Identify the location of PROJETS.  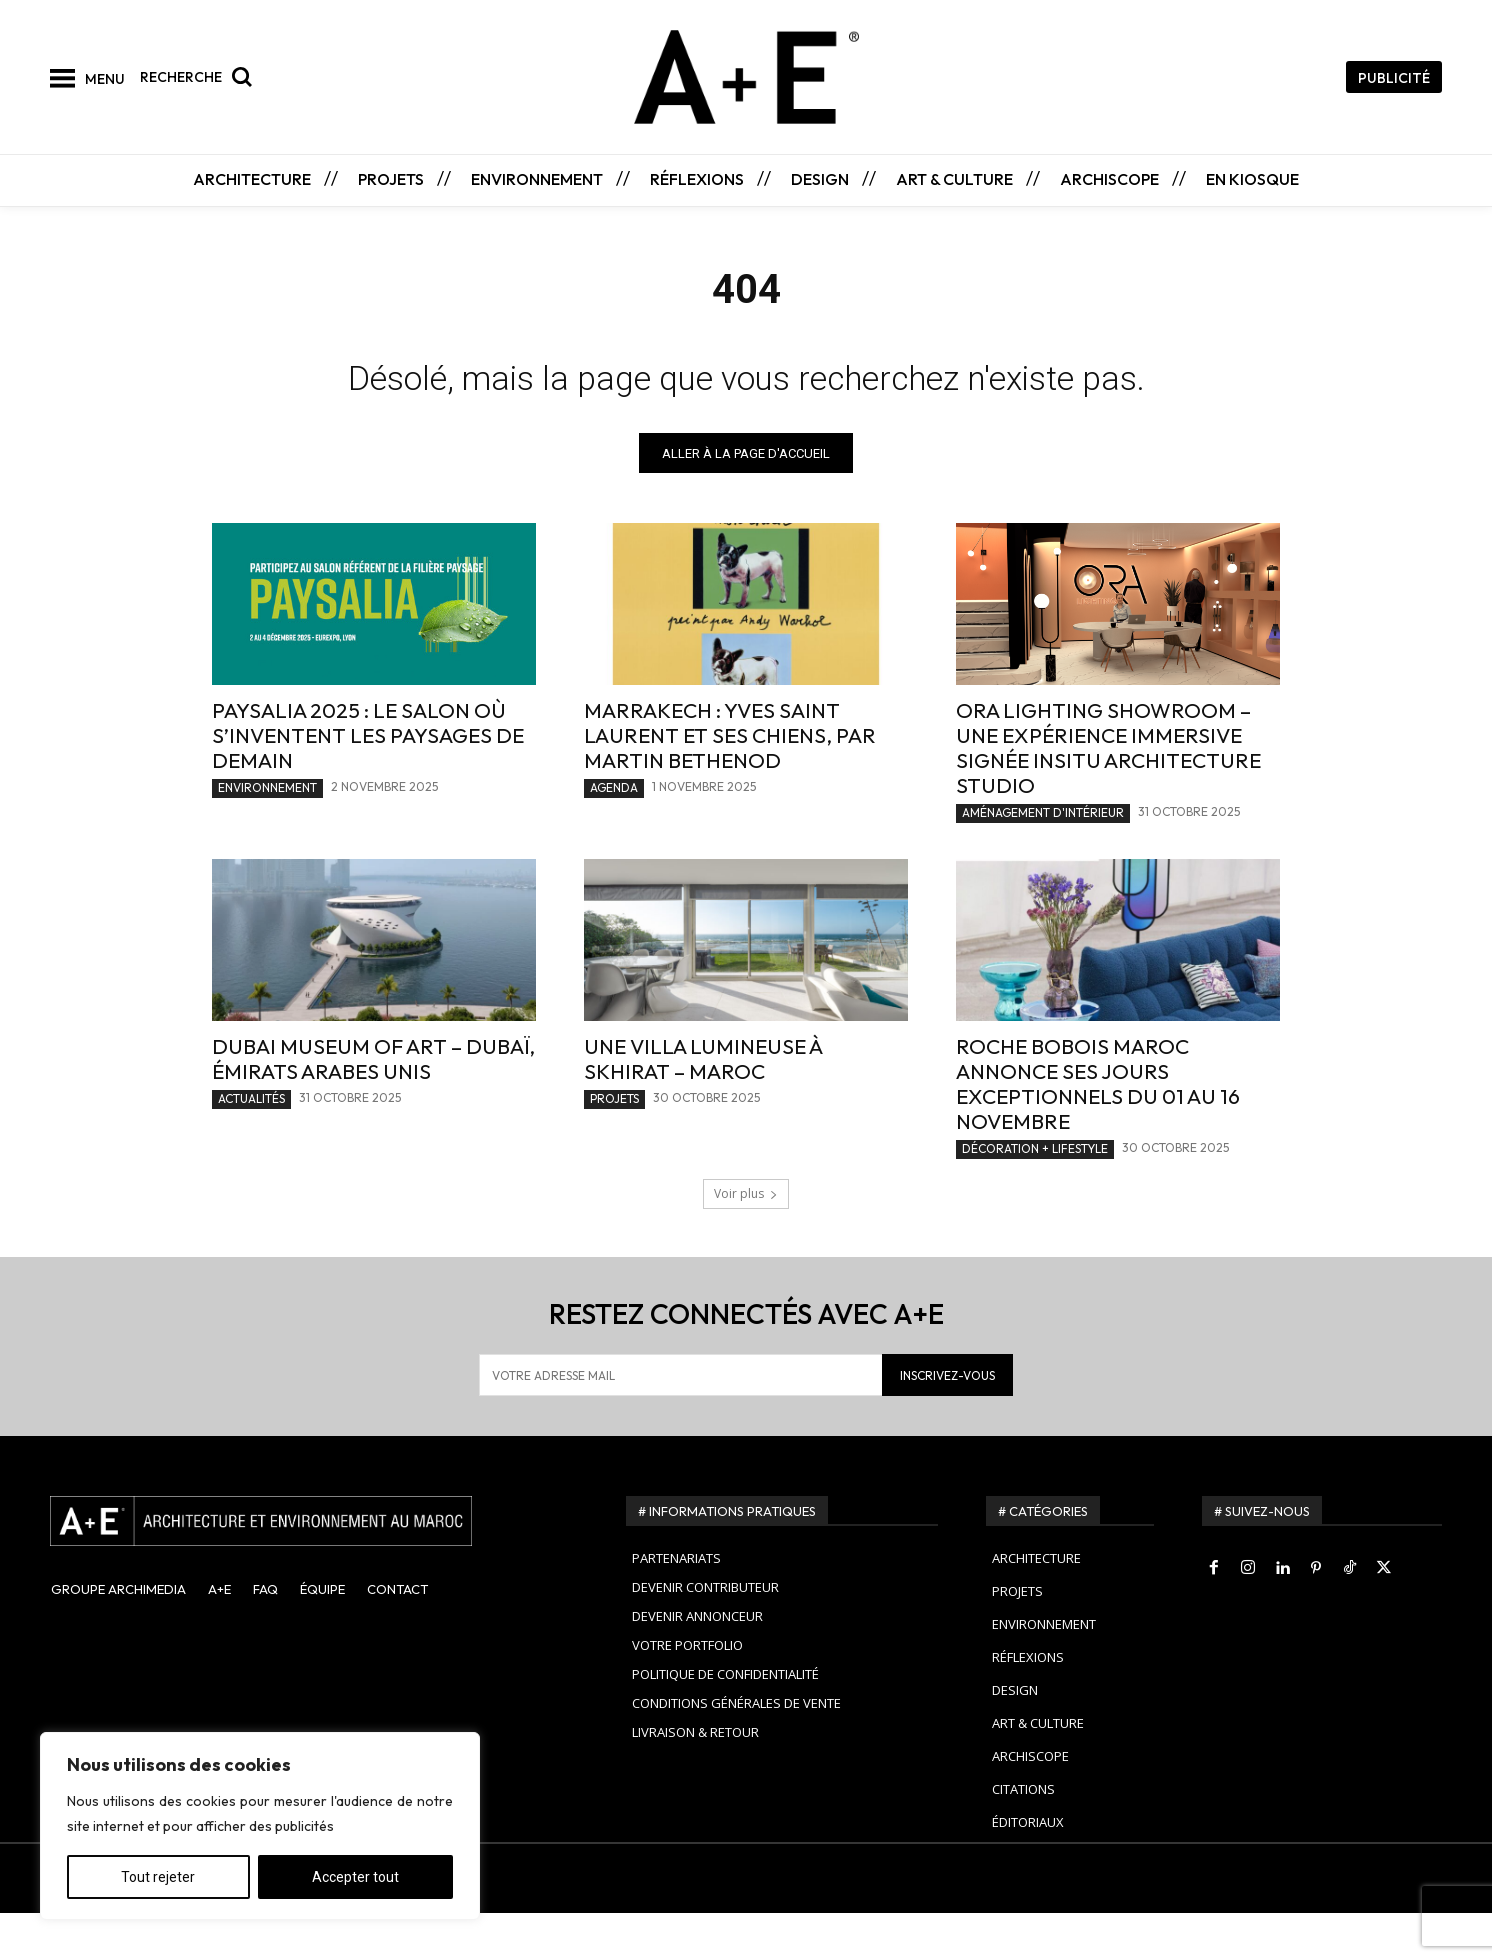
(614, 1145).